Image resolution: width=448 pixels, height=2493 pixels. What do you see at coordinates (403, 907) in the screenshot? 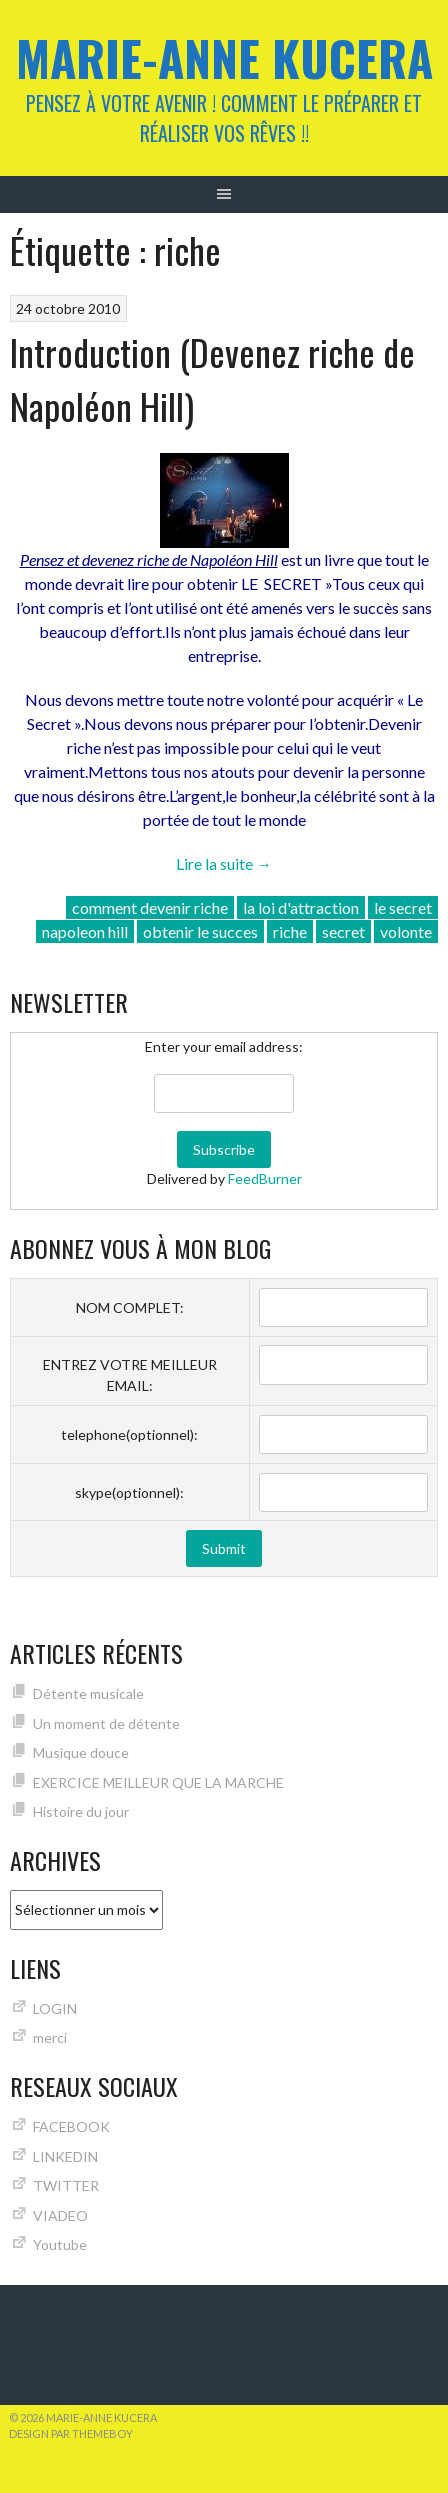
I see `le secret` at bounding box center [403, 907].